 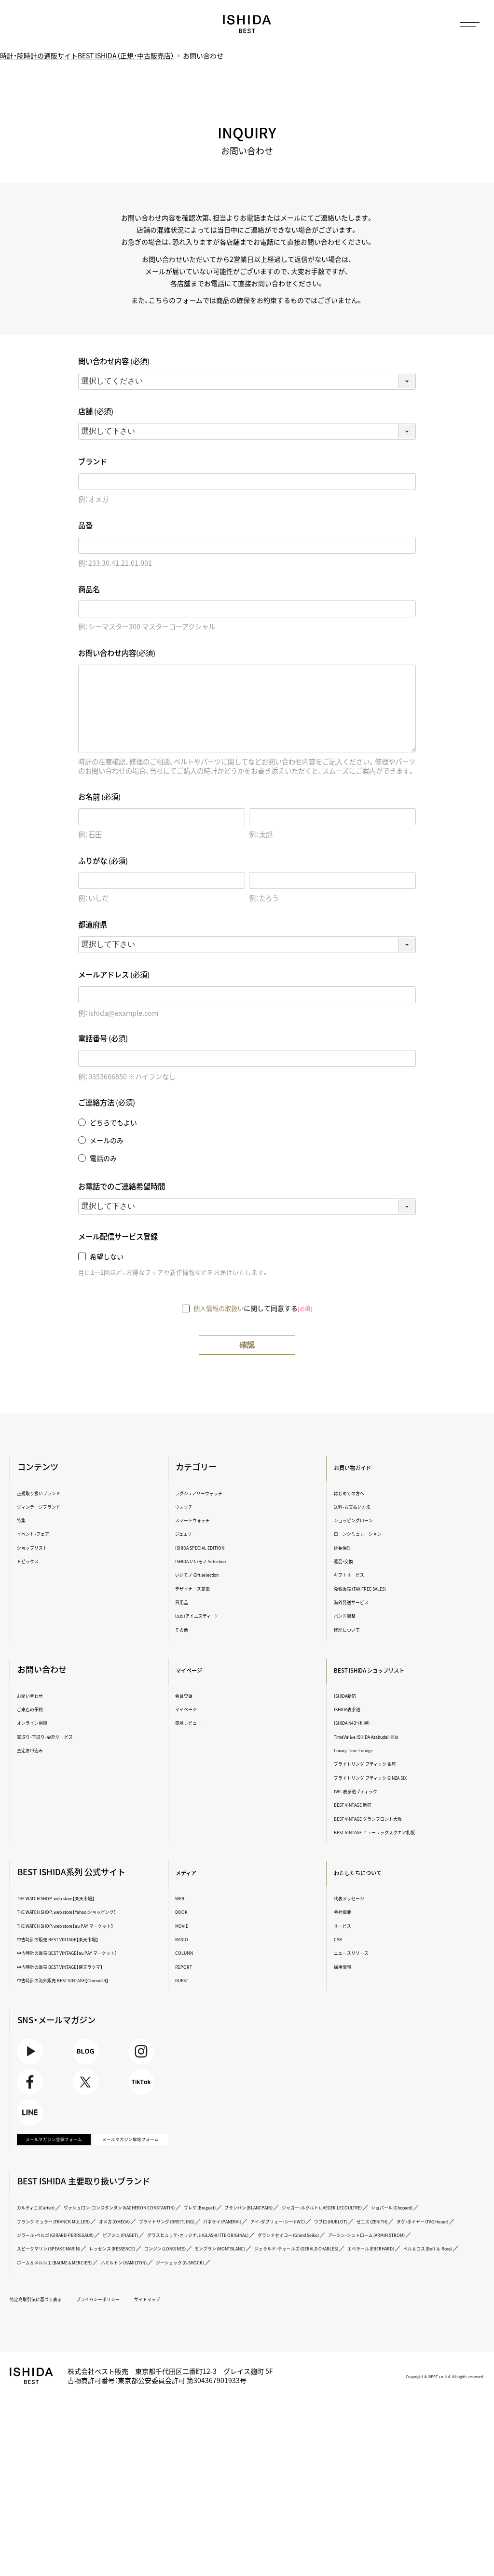 What do you see at coordinates (52, 2399) in the screenshot?
I see `特定商取引法に基づく表示` at bounding box center [52, 2399].